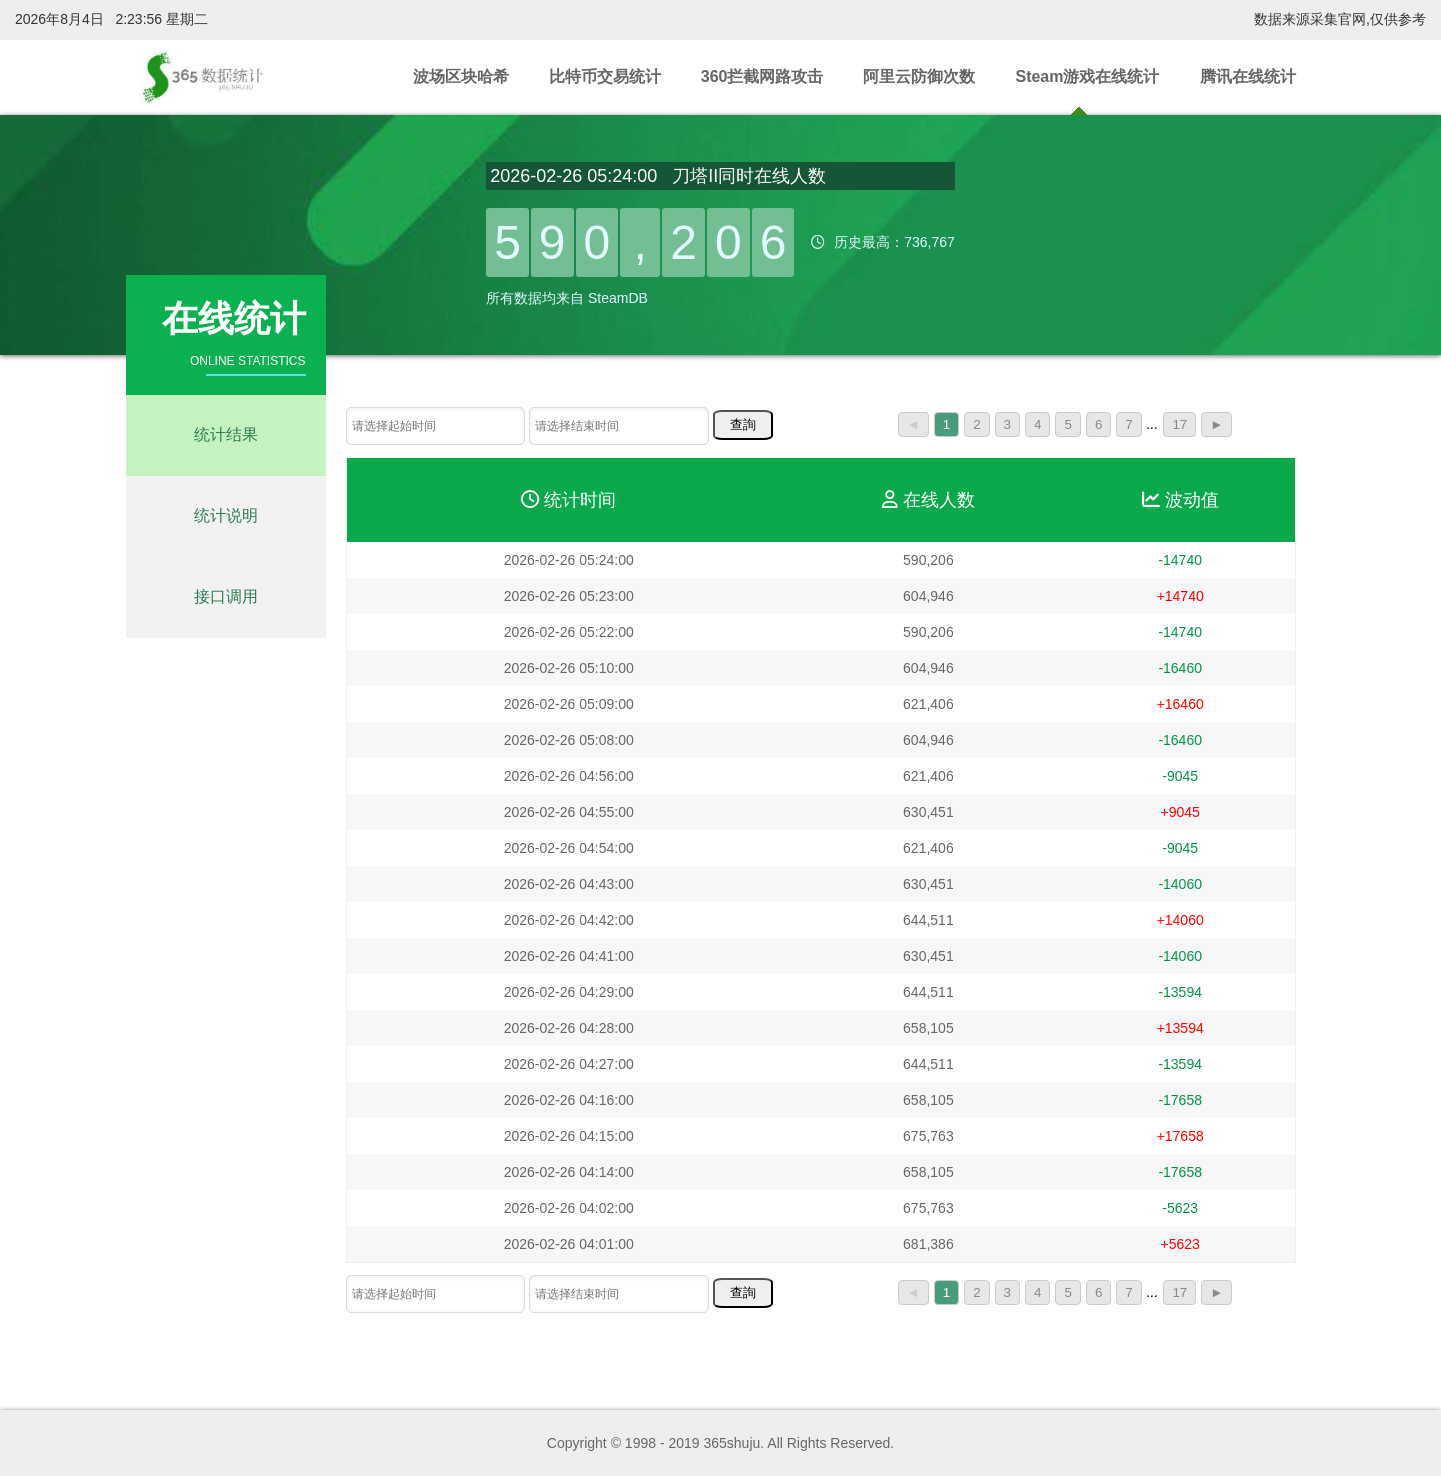 The width and height of the screenshot is (1441, 1476). I want to click on 统计结果, so click(226, 434).